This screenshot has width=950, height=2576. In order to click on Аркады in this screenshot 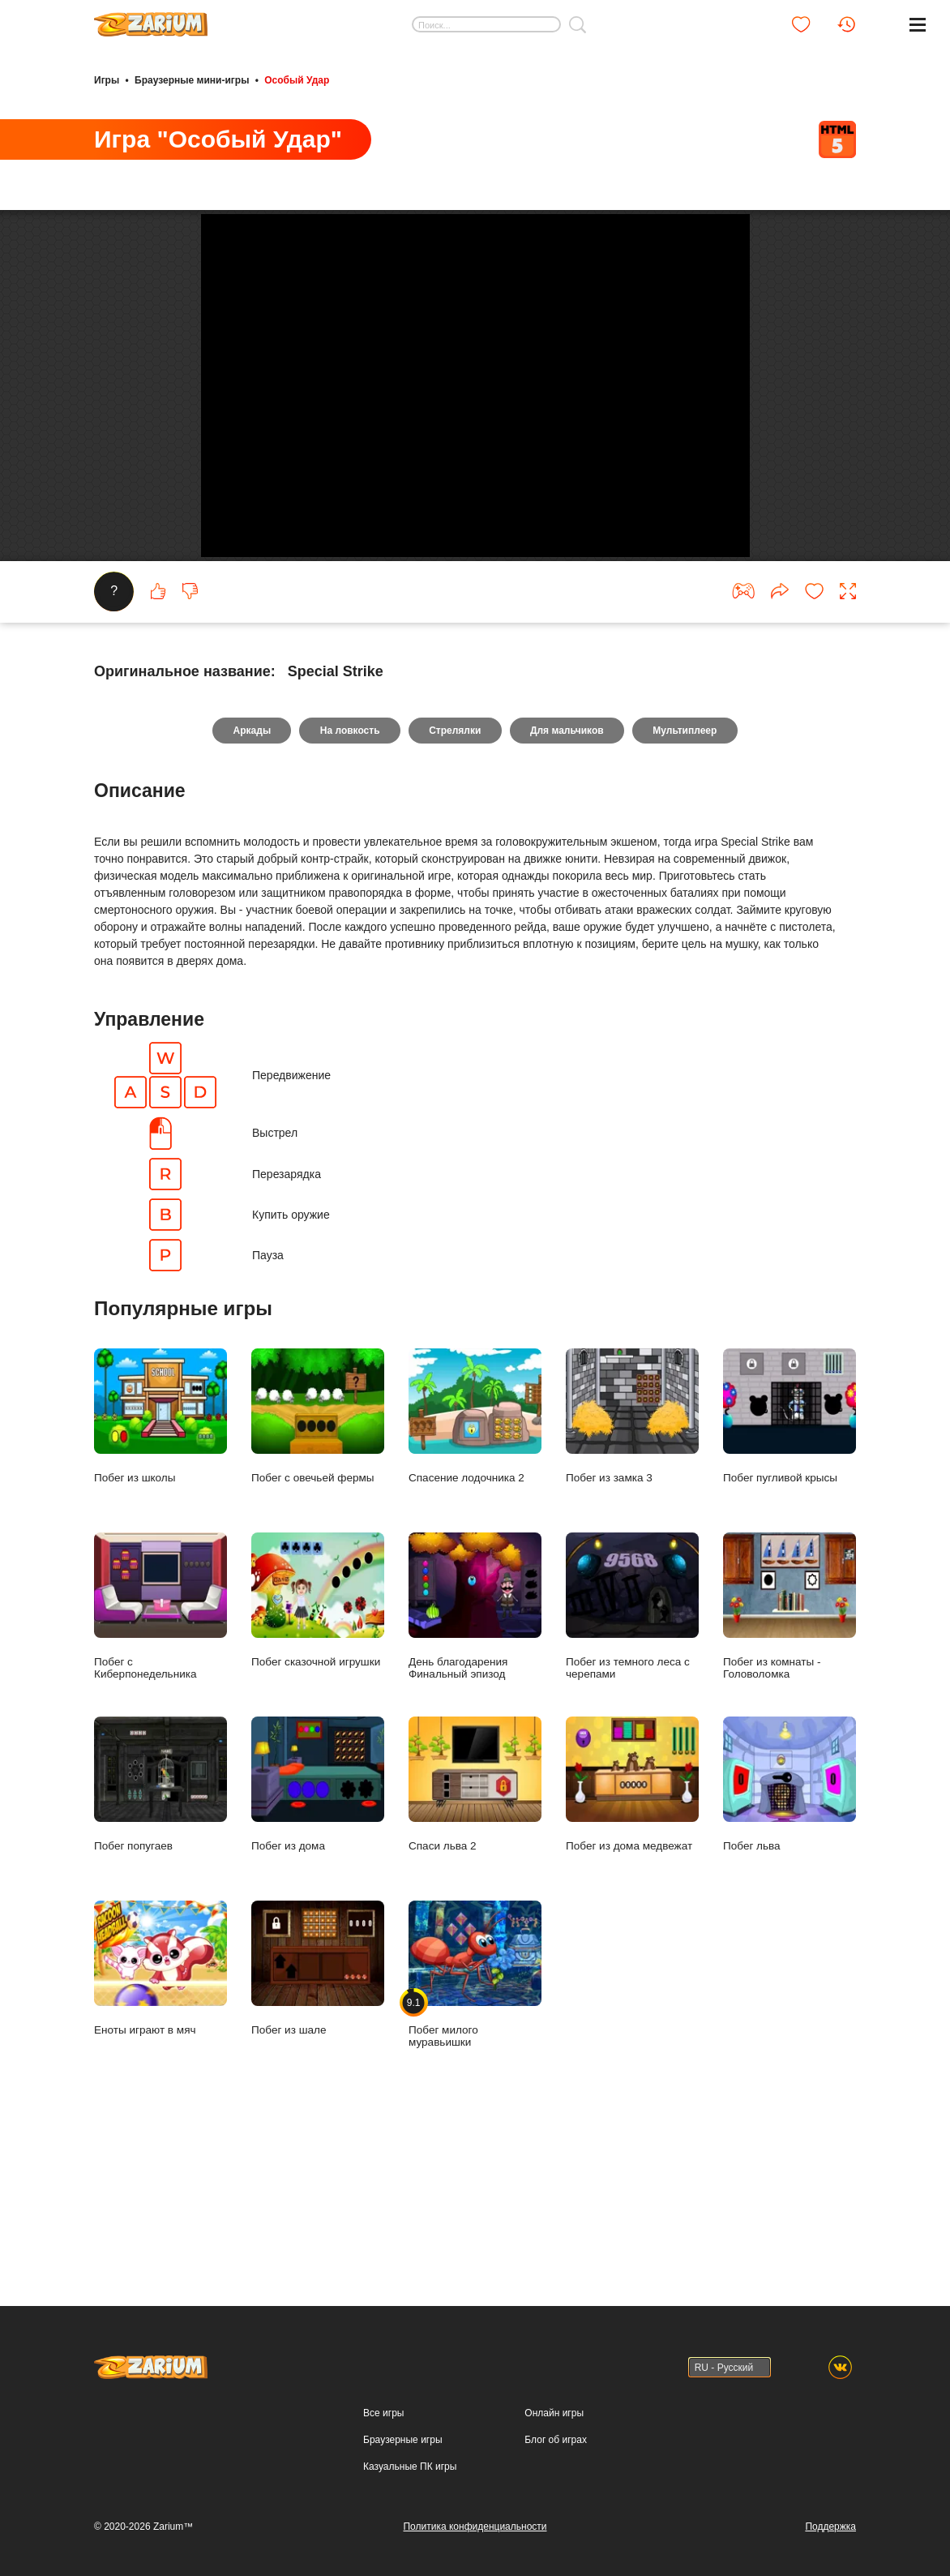, I will do `click(250, 876)`.